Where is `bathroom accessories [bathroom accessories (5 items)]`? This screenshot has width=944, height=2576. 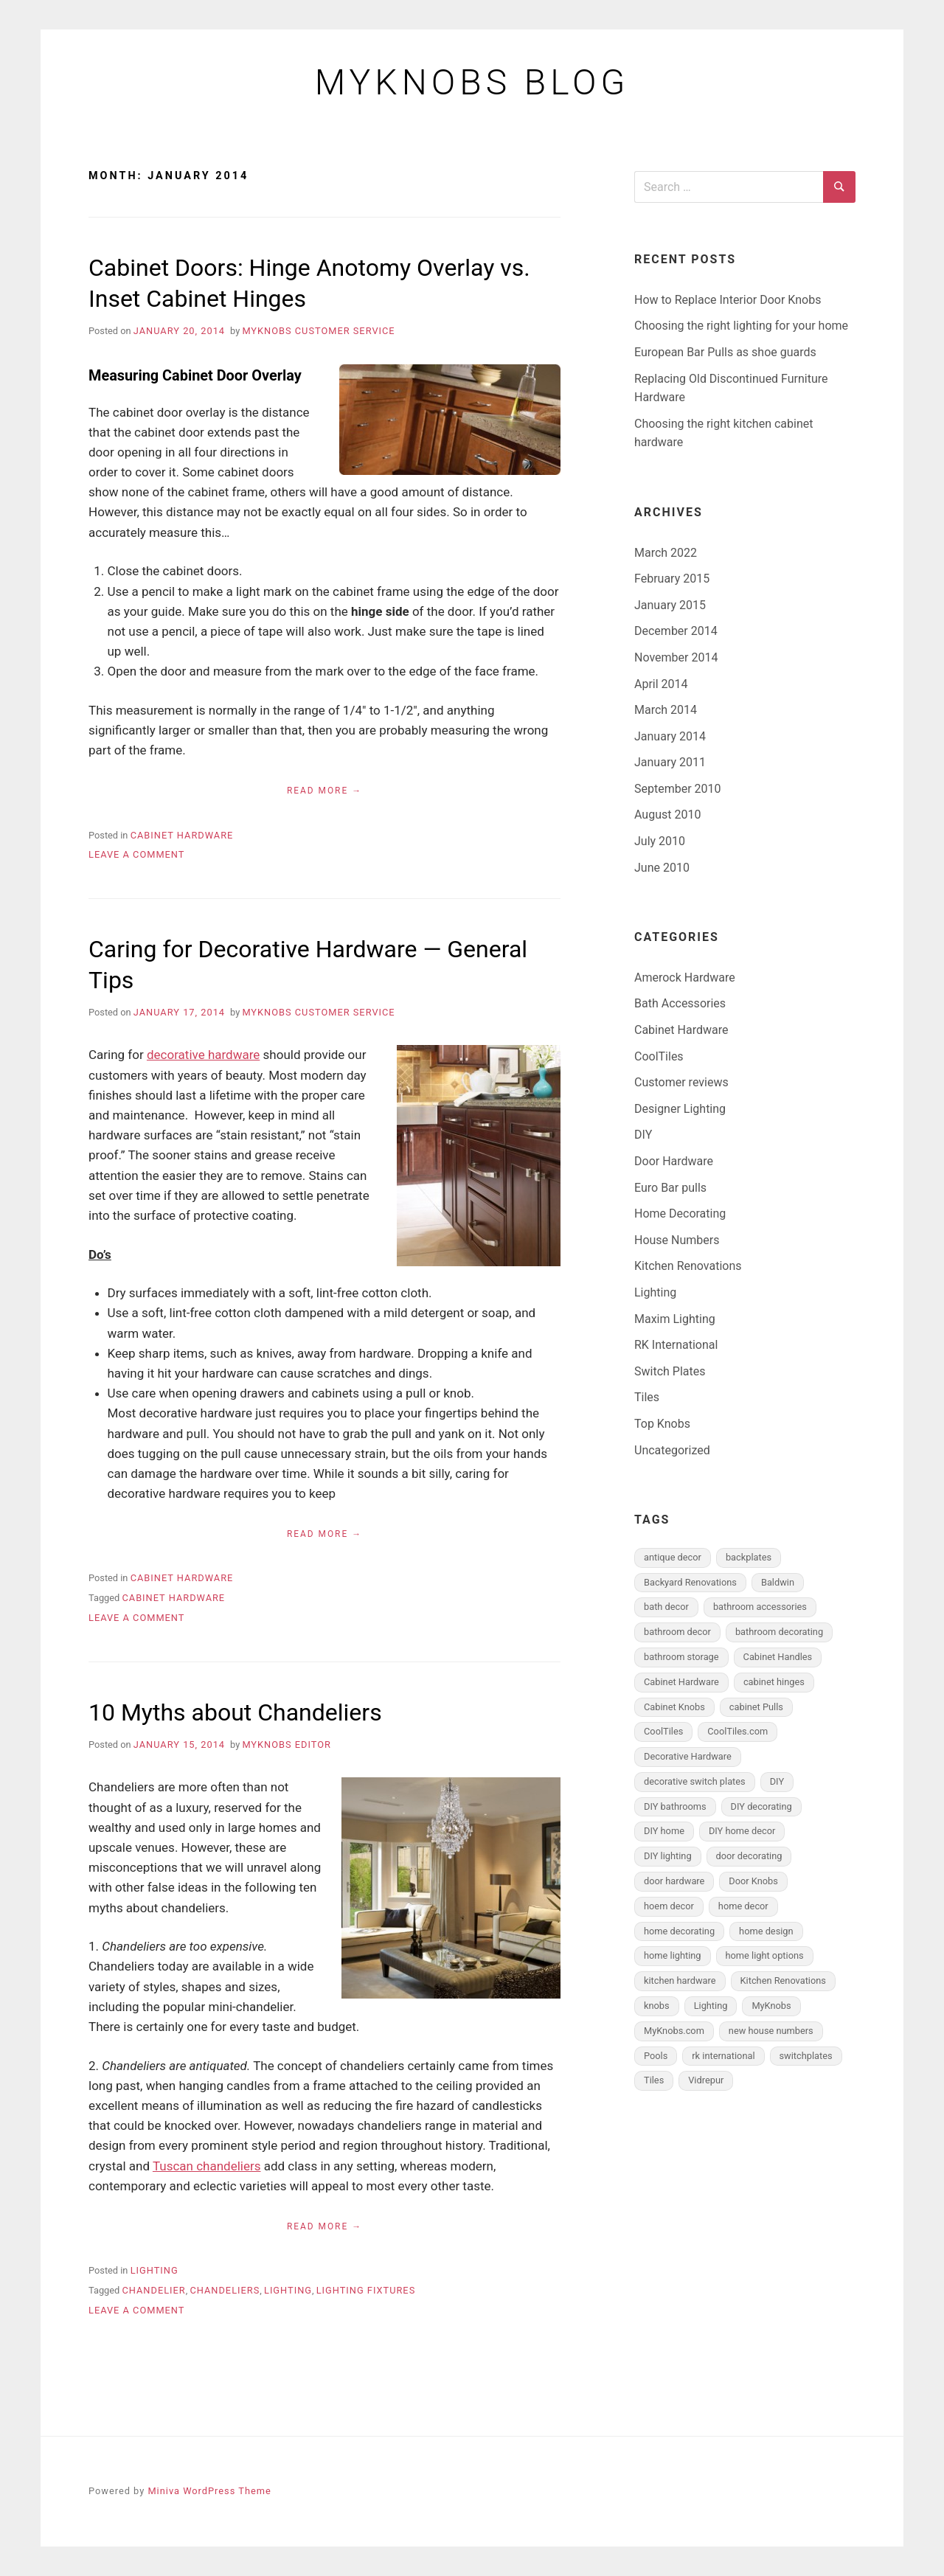 bathroom accessories [bathroom accessories (5 items)] is located at coordinates (760, 1606).